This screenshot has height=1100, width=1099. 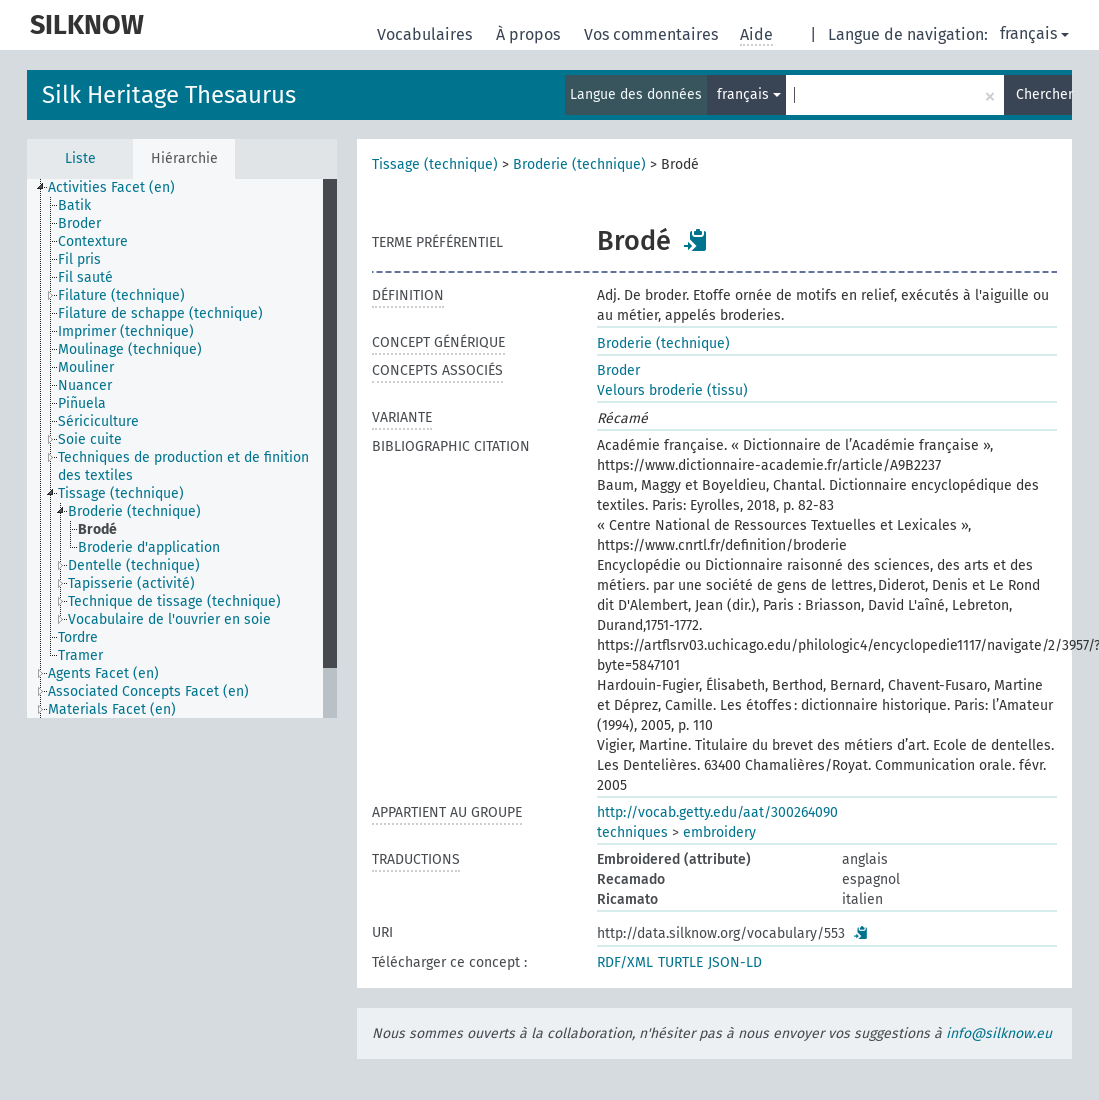 I want to click on Broderie d'application [treeitem], so click(x=149, y=547).